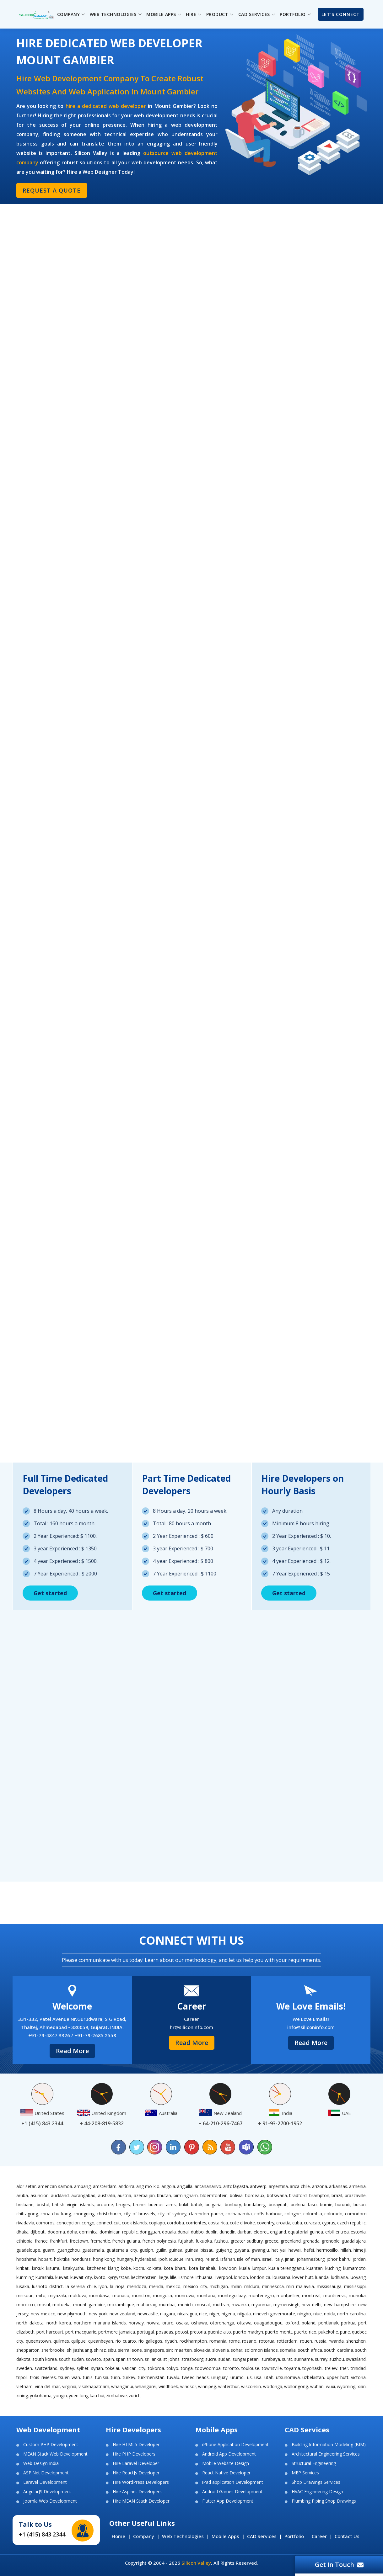 This screenshot has height=2576, width=383. What do you see at coordinates (136, 2286) in the screenshot?
I see `Mendoza` at bounding box center [136, 2286].